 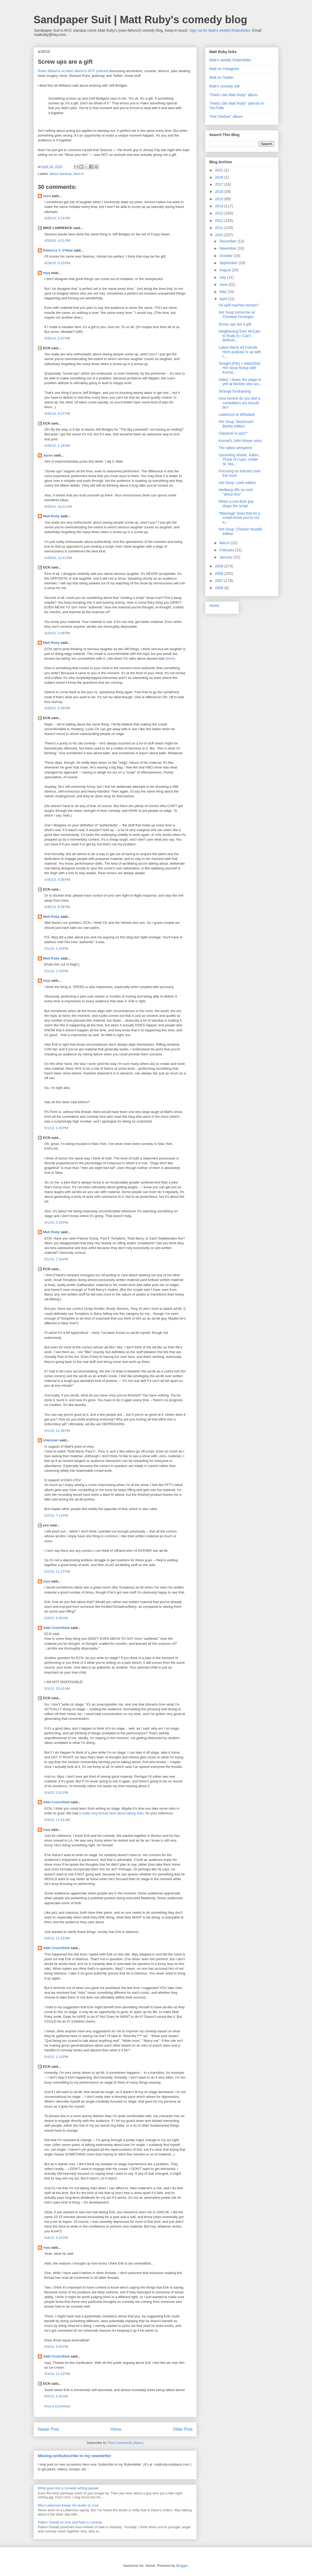 I want to click on What goes into a comedy writing packet, so click(x=68, y=2488).